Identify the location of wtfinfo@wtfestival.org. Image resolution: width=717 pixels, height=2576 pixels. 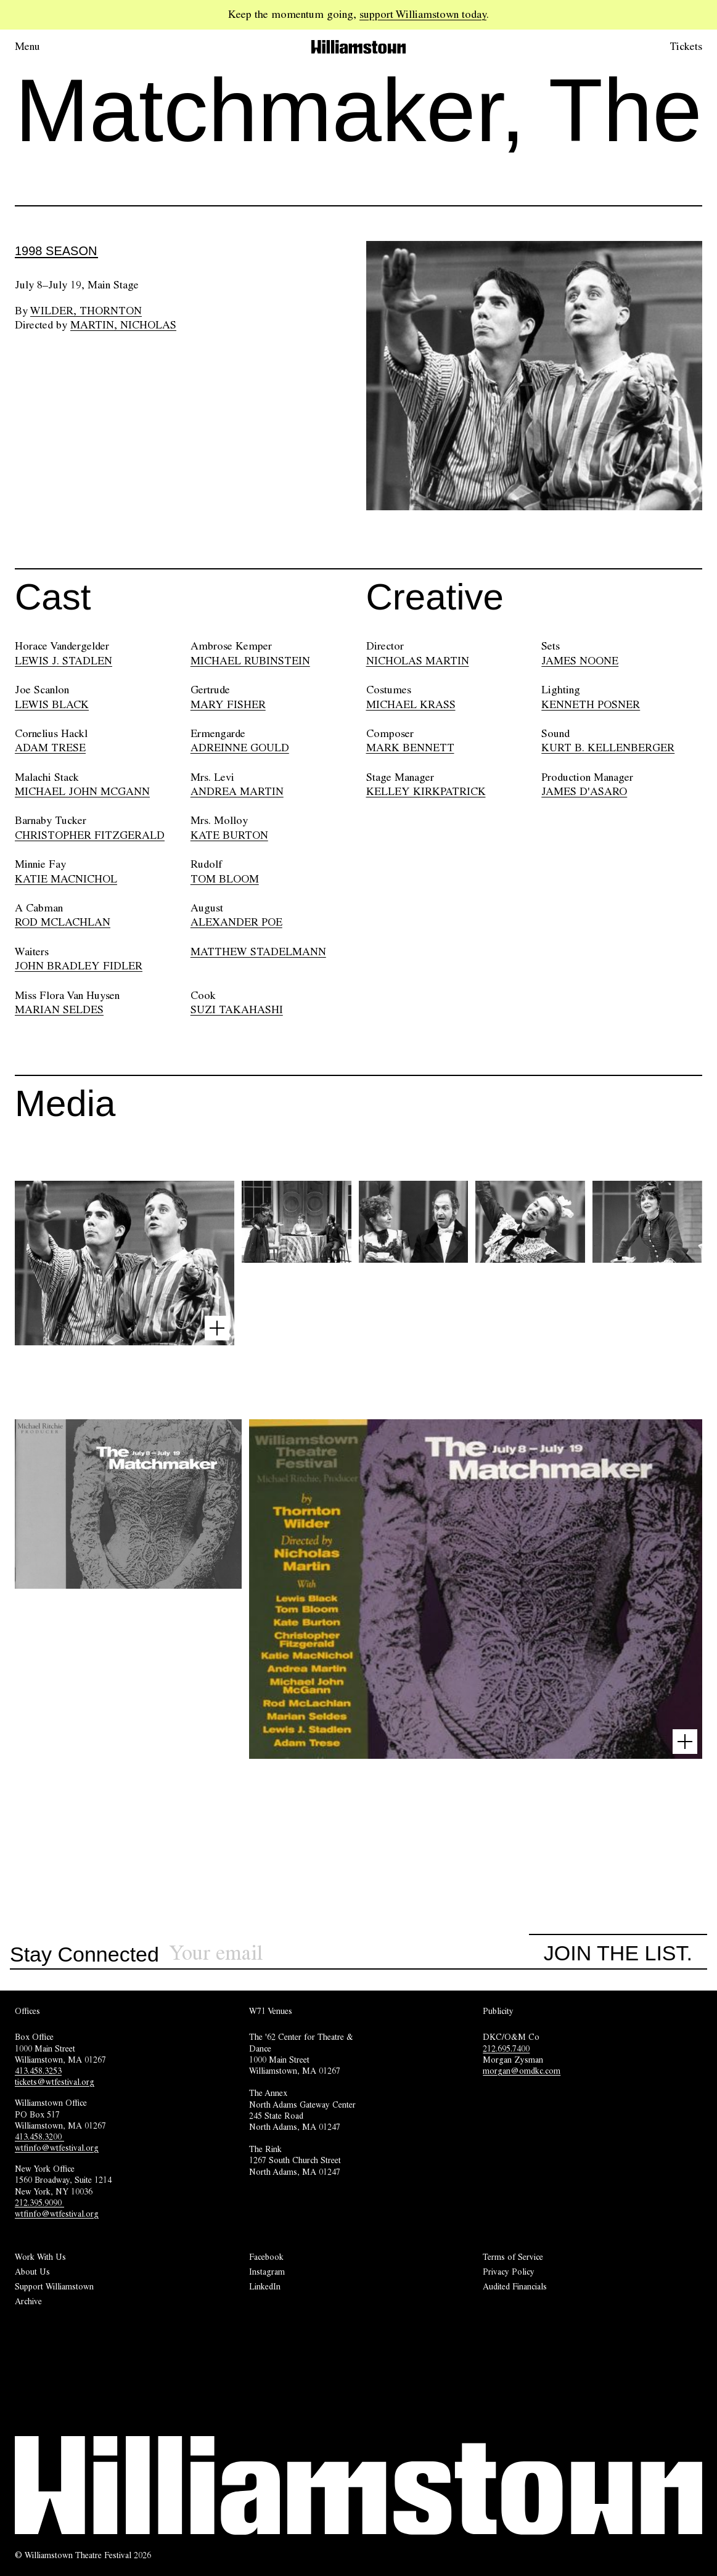
(57, 2148).